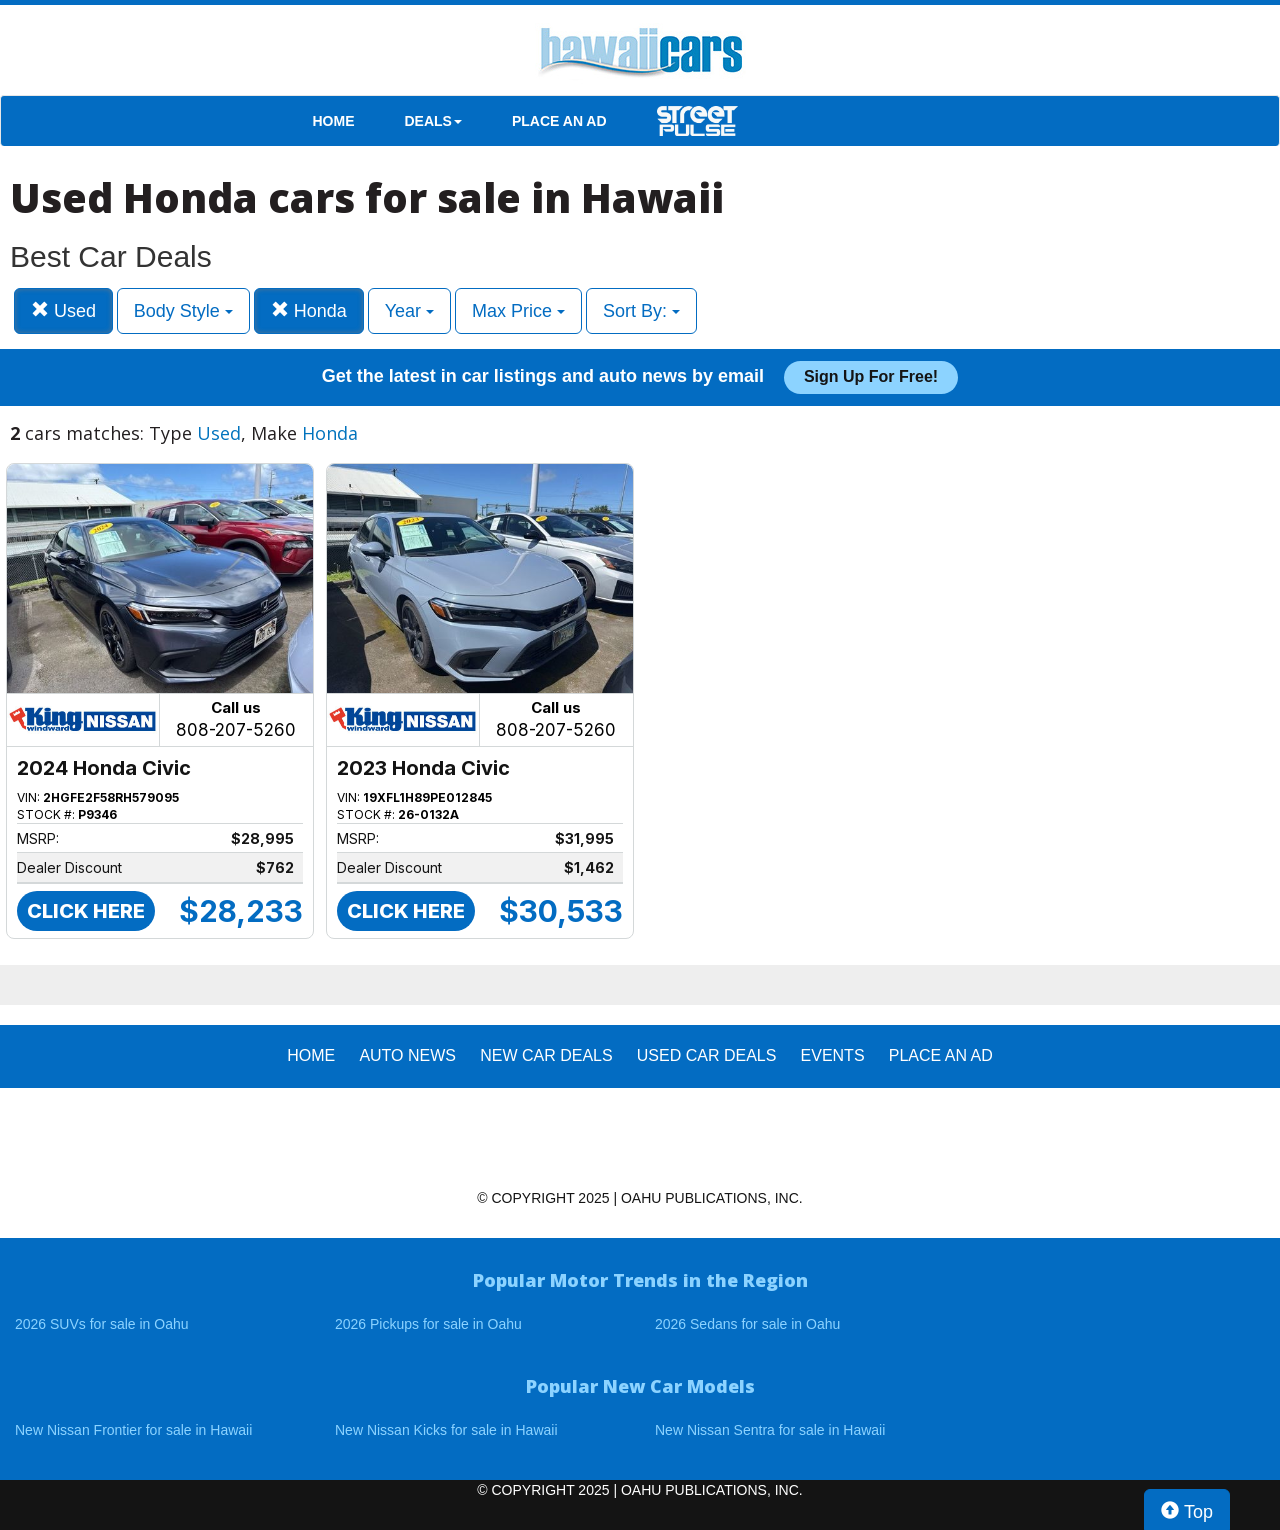 The image size is (1280, 1530). I want to click on Used Car Deals, so click(707, 1055).